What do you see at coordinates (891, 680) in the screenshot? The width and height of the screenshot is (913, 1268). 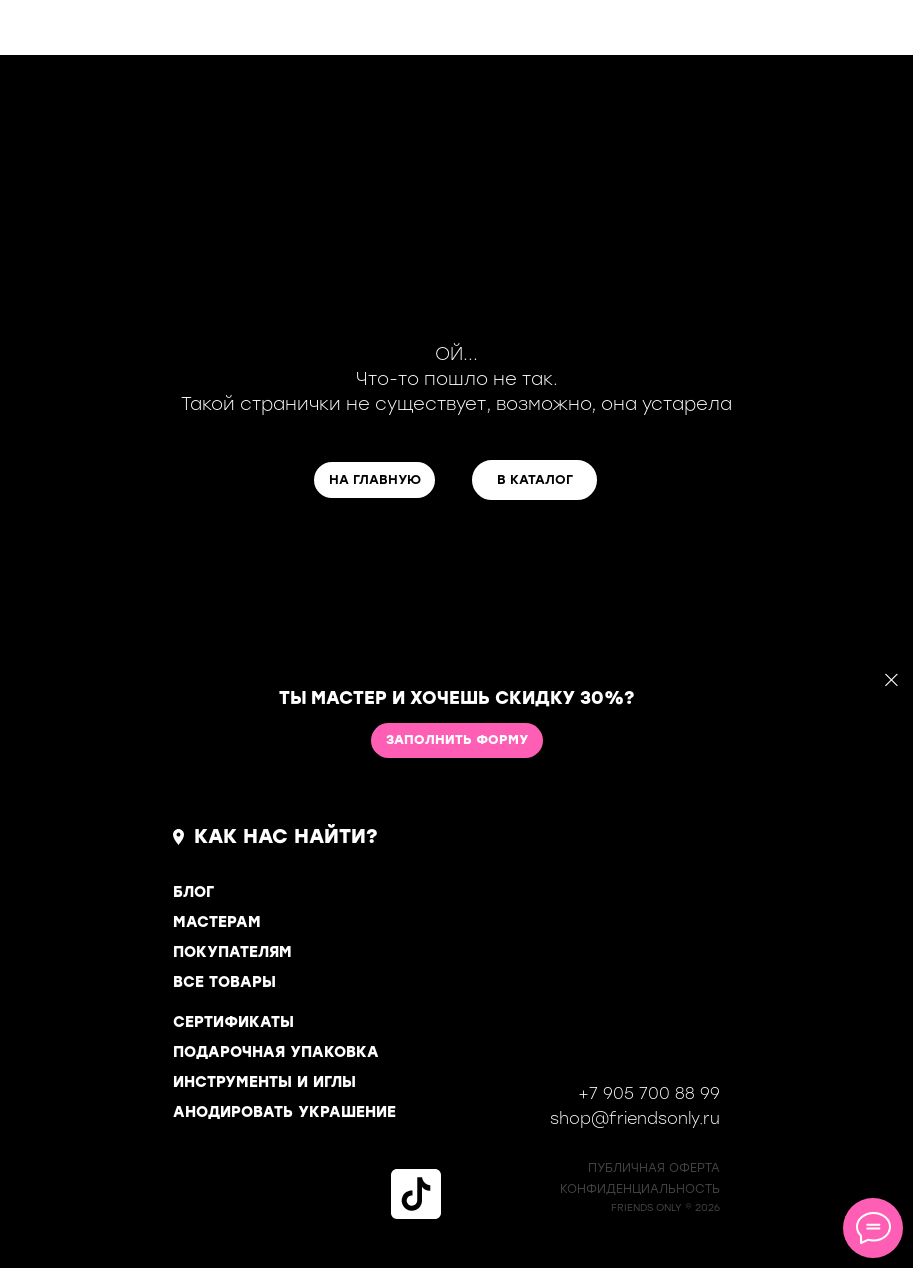 I see `[Закрыть]` at bounding box center [891, 680].